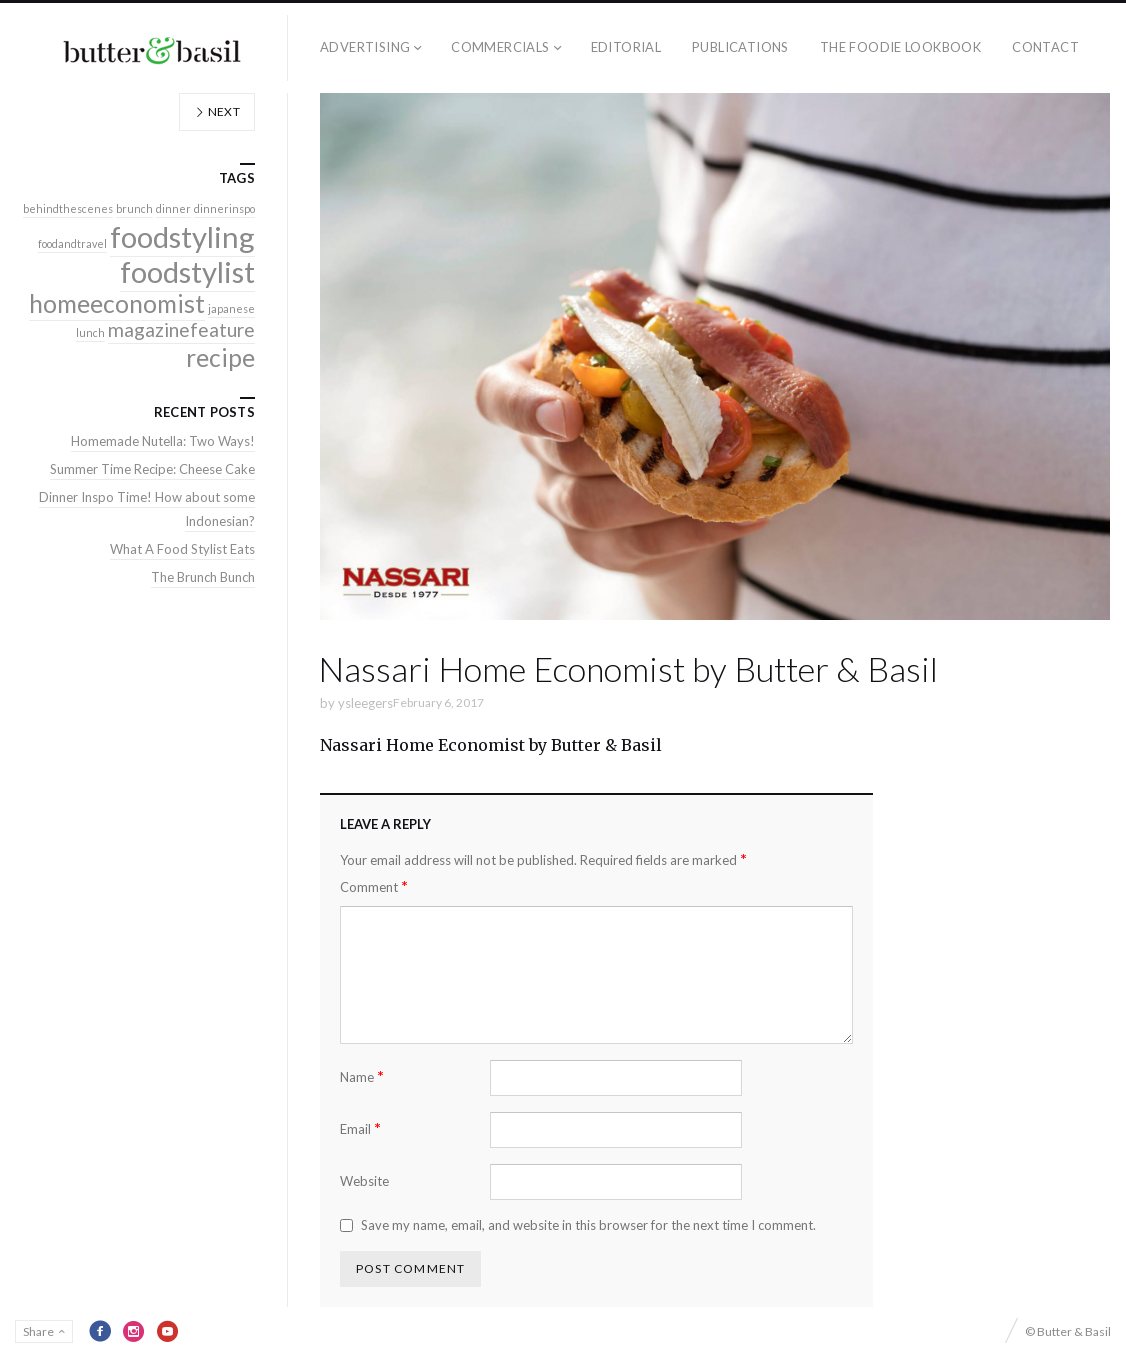 This screenshot has height=1357, width=1126. I want to click on foodstylist [foodstylist (4 items)], so click(187, 271).